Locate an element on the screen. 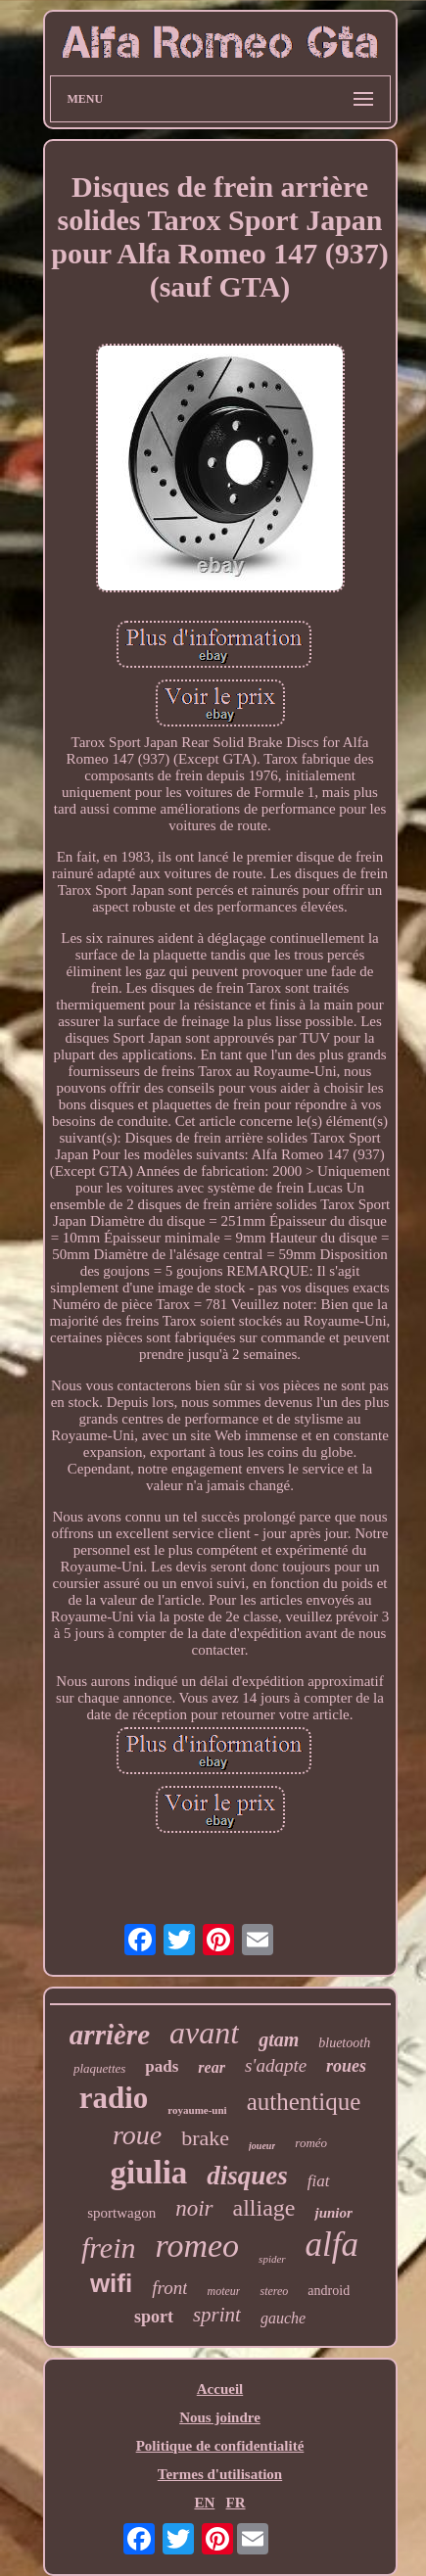  alfa is located at coordinates (332, 2244).